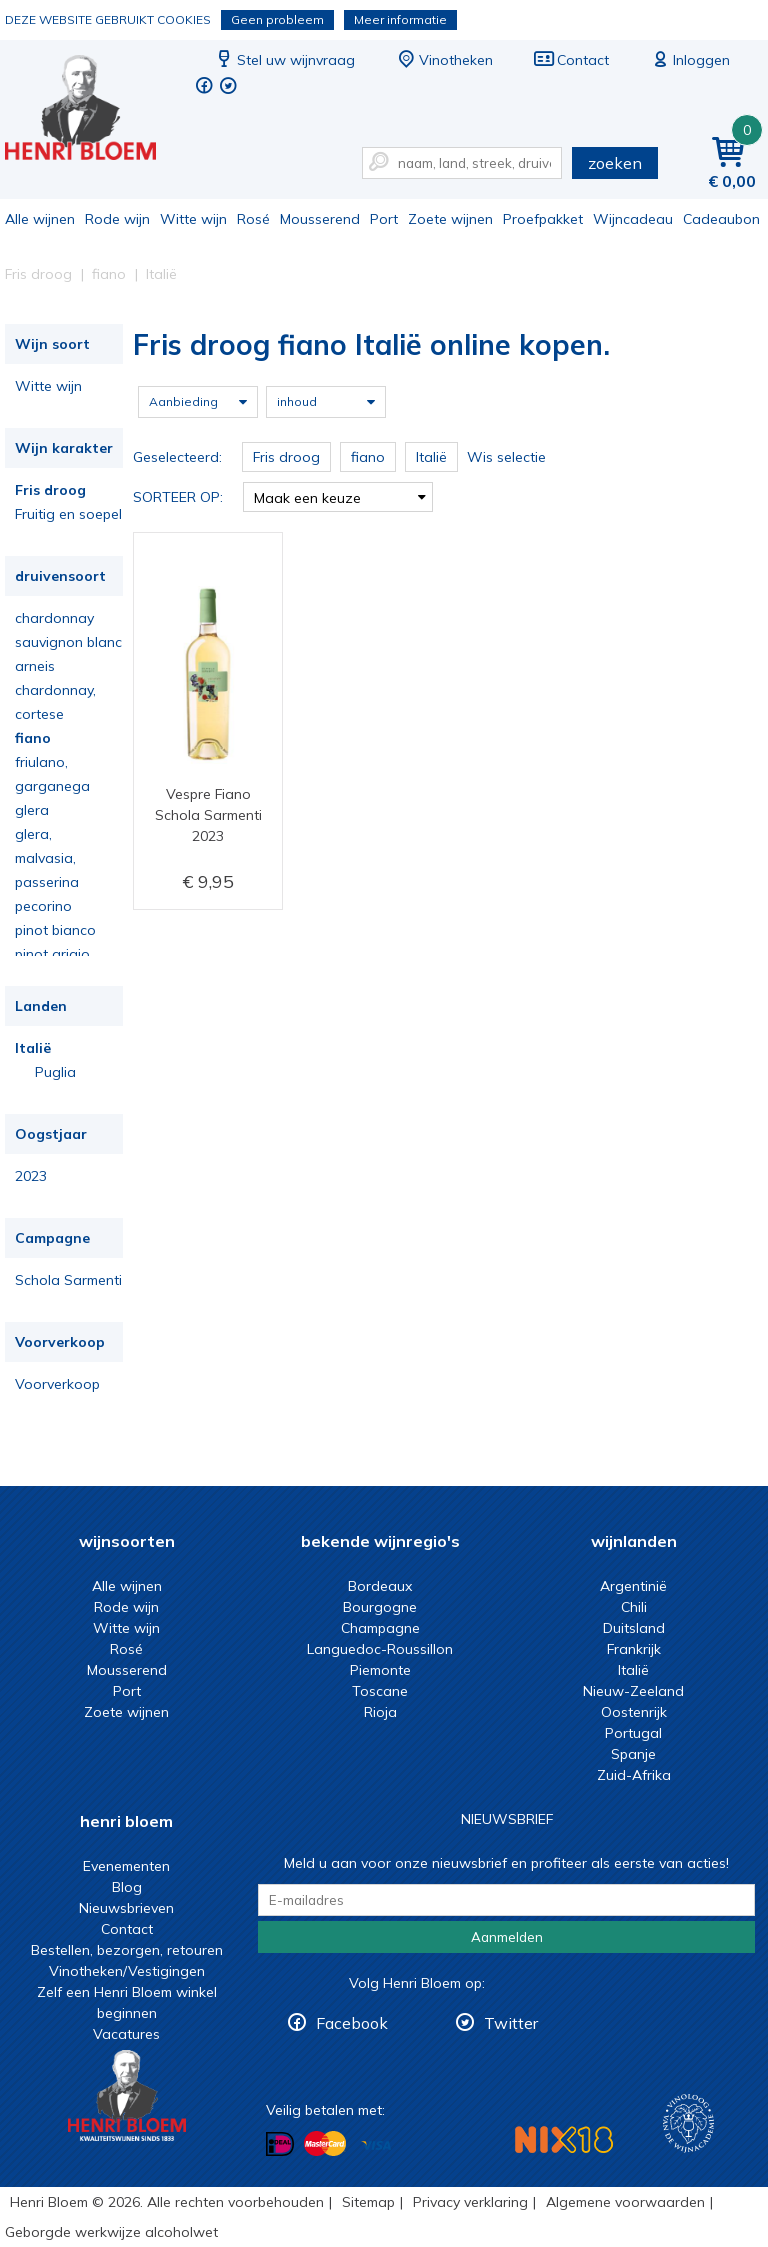  I want to click on Wijncadeau, so click(633, 219).